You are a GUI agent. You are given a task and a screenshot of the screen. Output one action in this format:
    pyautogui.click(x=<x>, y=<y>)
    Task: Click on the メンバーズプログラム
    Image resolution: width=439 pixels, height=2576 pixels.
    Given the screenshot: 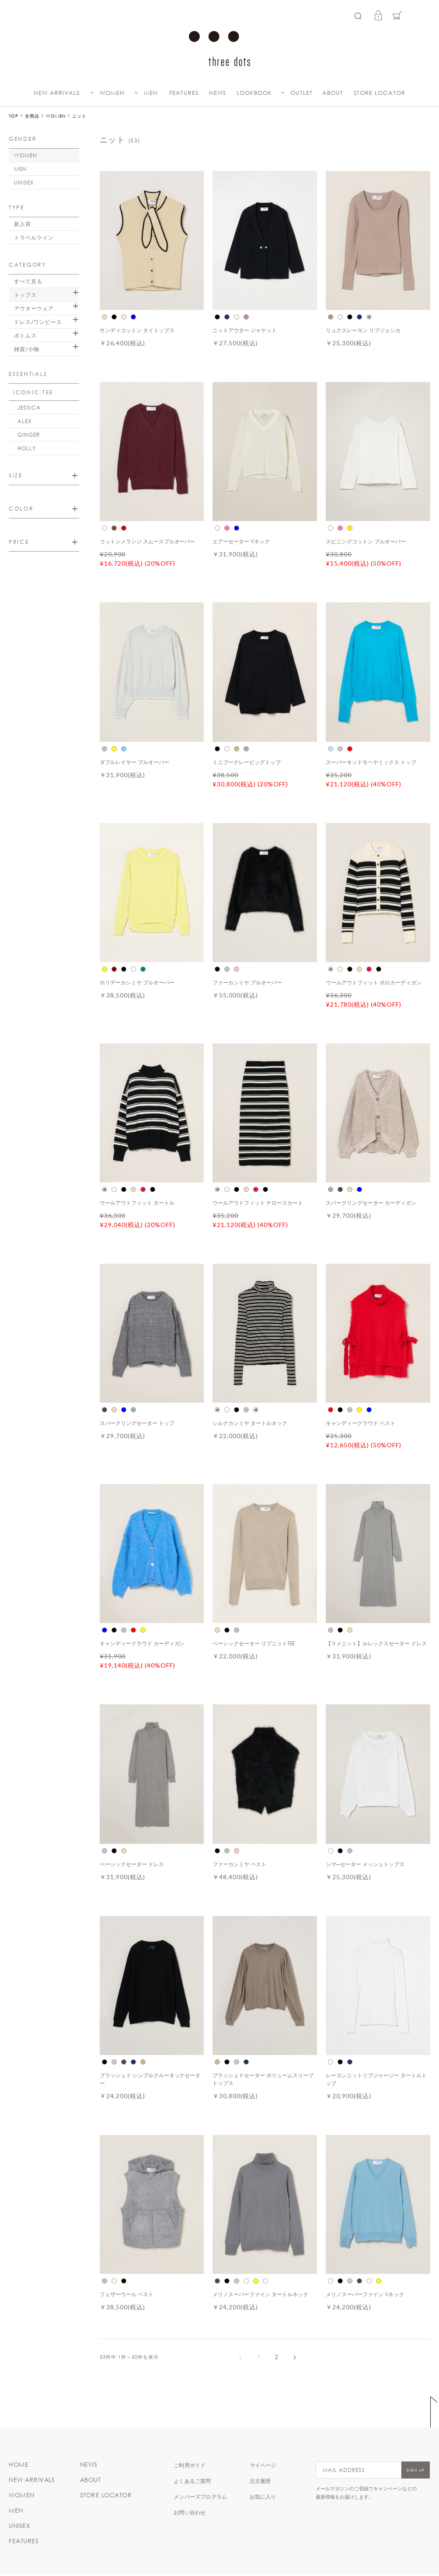 What is the action you would take?
    pyautogui.click(x=200, y=2496)
    